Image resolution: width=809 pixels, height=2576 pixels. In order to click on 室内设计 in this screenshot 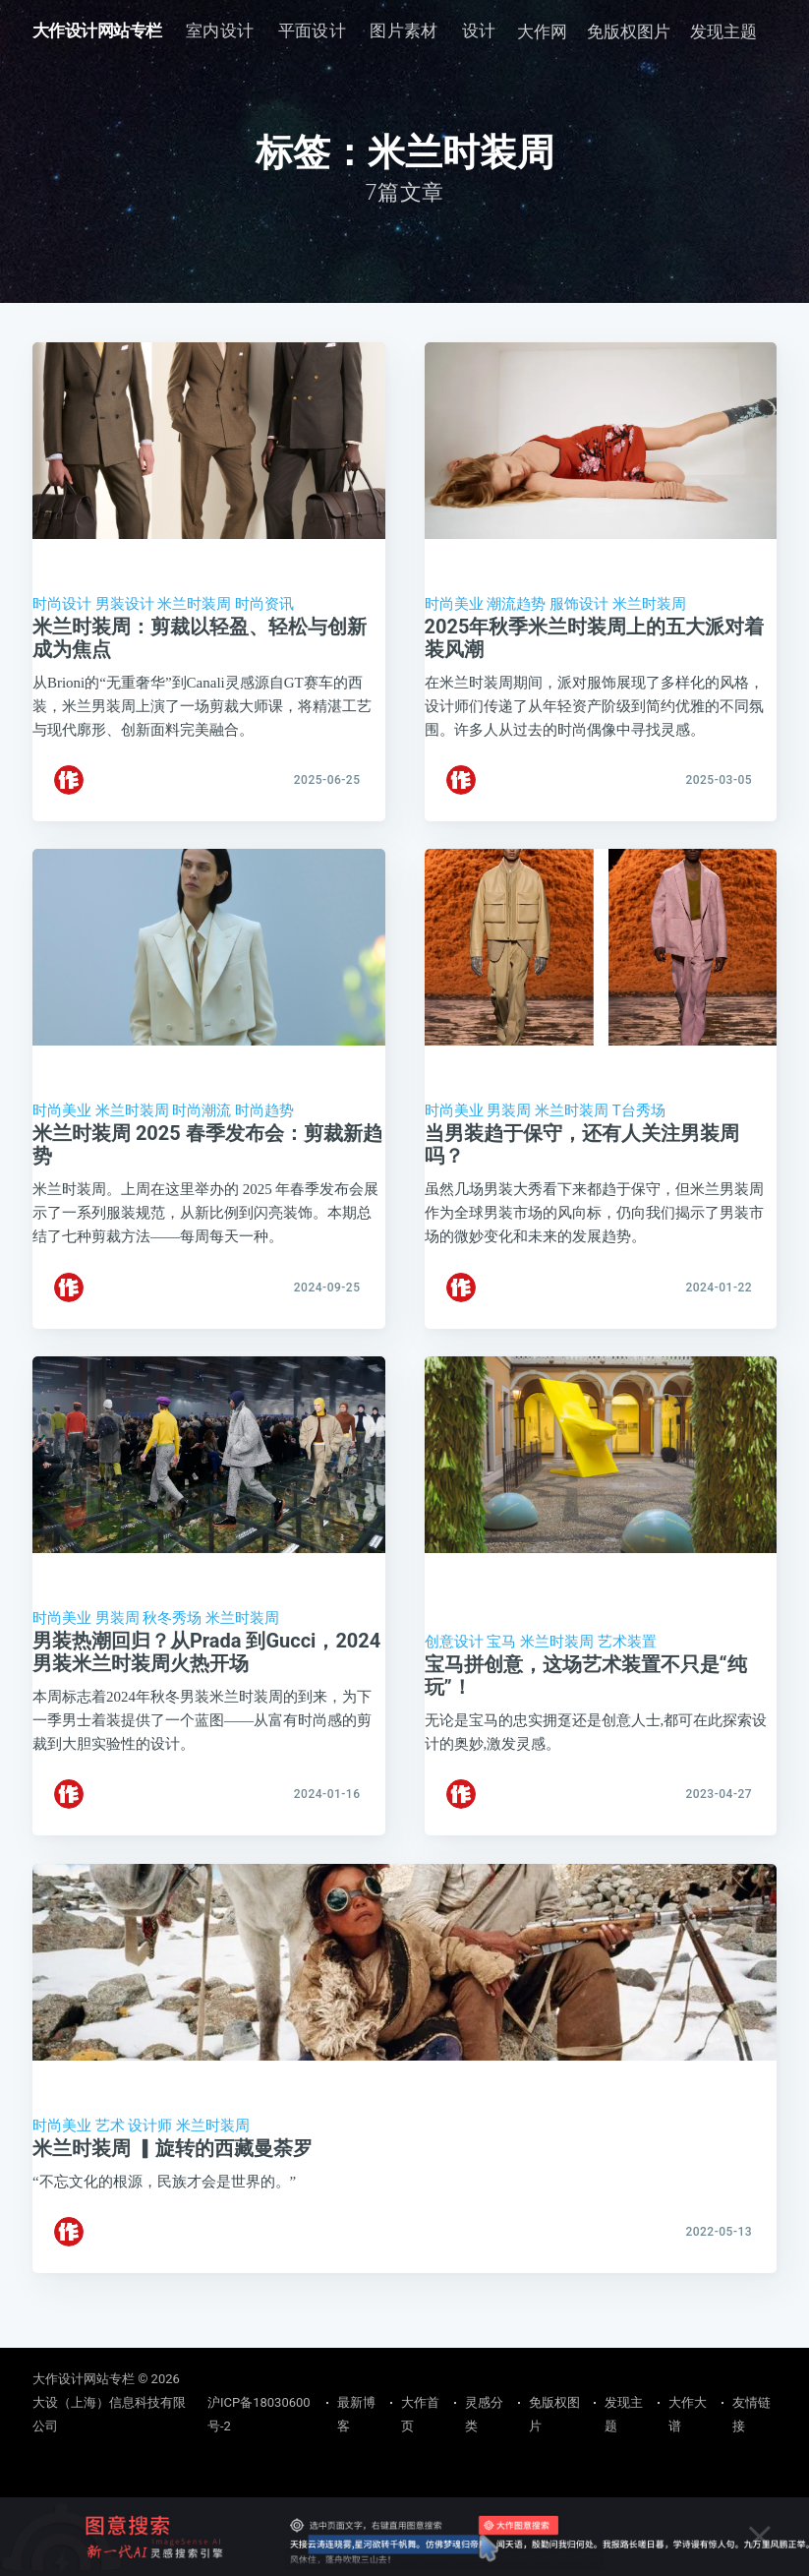, I will do `click(220, 30)`.